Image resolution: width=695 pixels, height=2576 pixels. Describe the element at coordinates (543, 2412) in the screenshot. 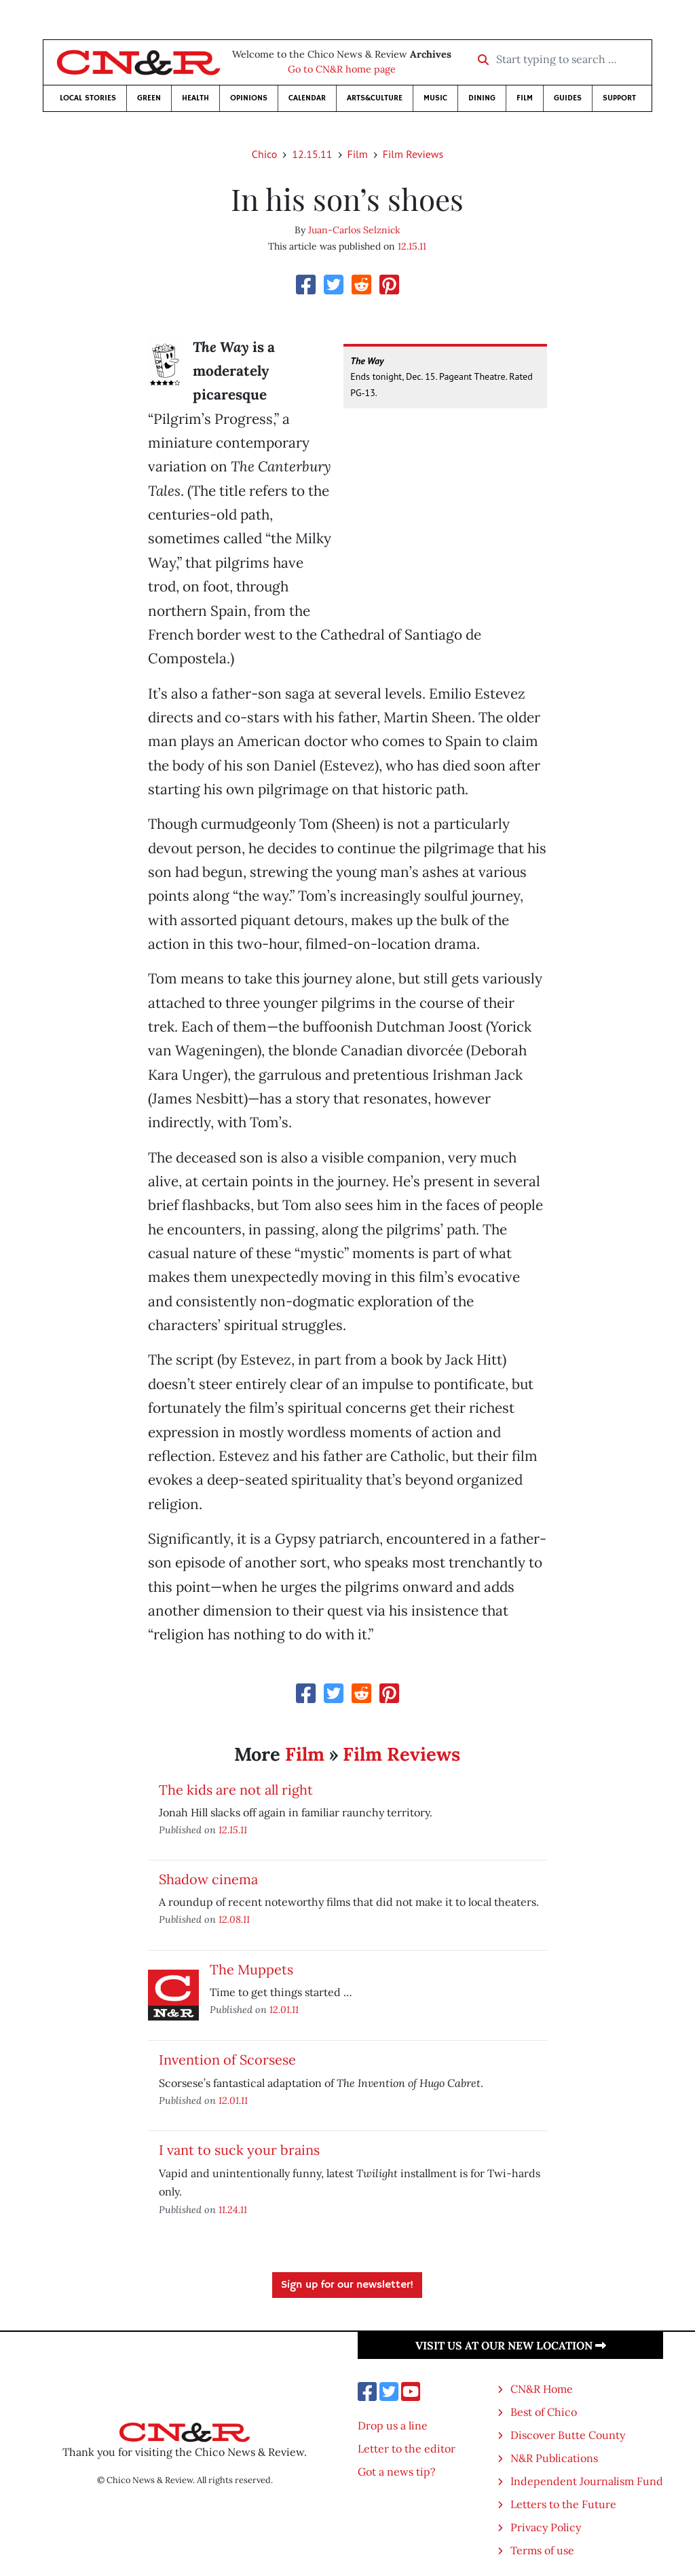

I see `Best of Chico` at that location.